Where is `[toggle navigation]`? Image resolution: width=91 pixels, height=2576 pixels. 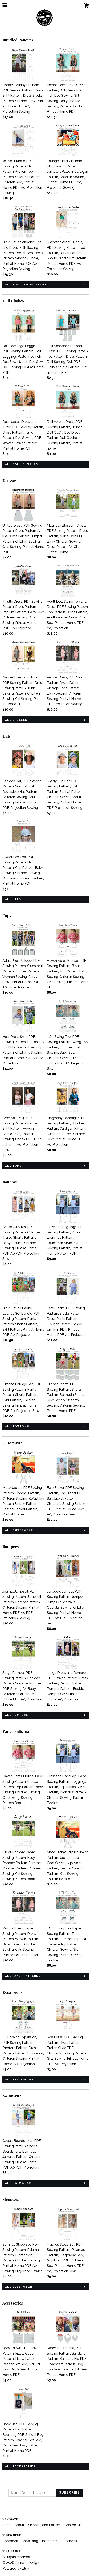 [toggle navigation] is located at coordinates (4, 5).